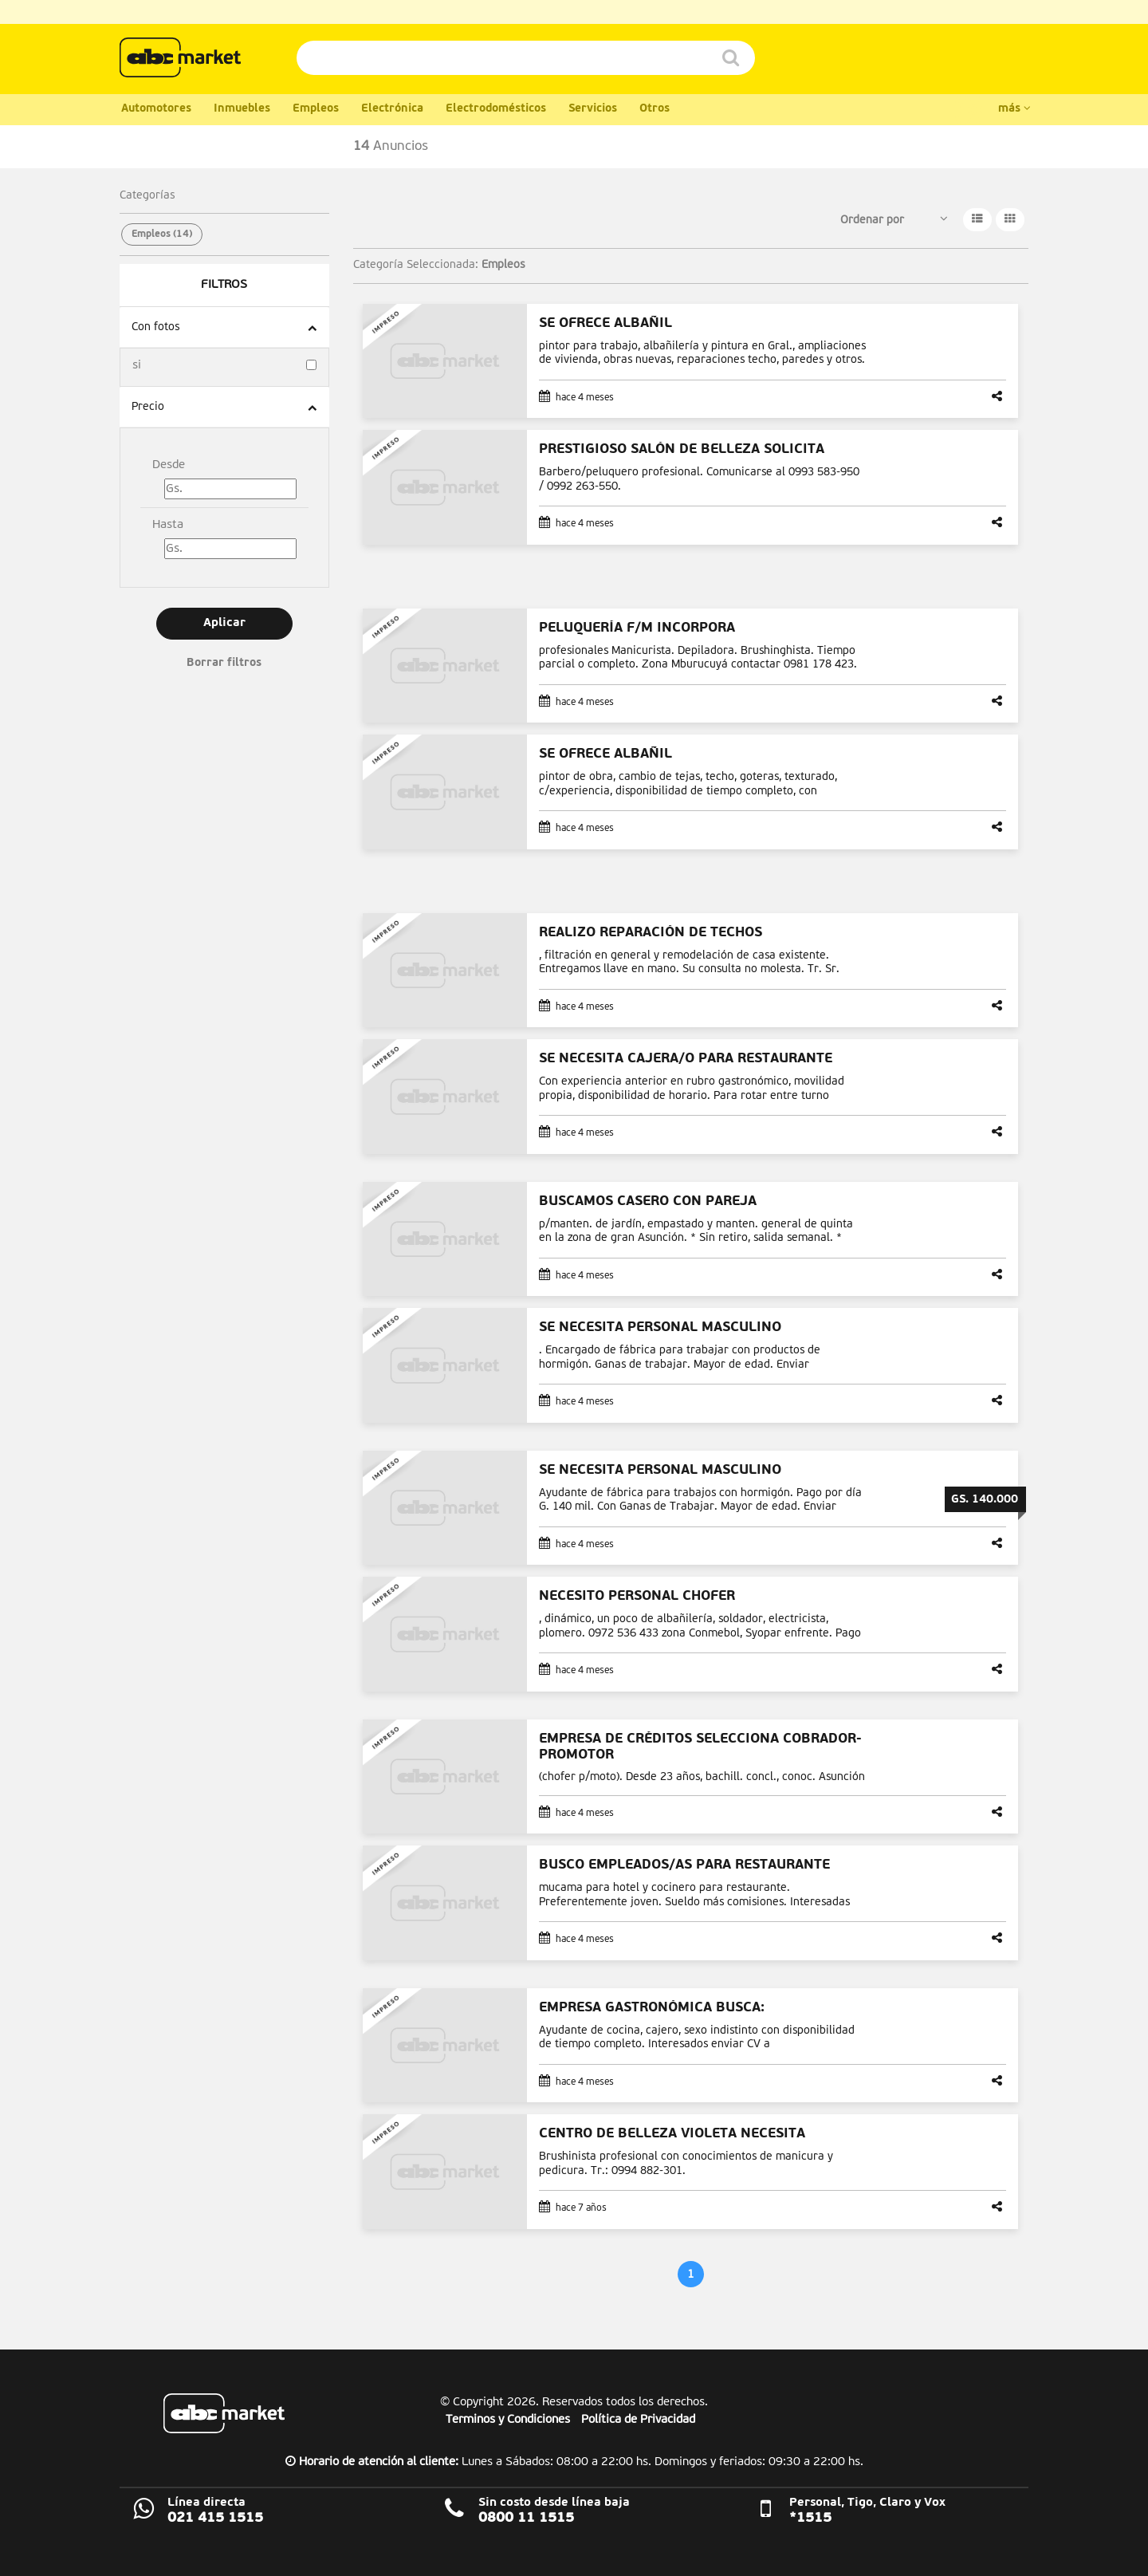  What do you see at coordinates (136, 365) in the screenshot?
I see `si` at bounding box center [136, 365].